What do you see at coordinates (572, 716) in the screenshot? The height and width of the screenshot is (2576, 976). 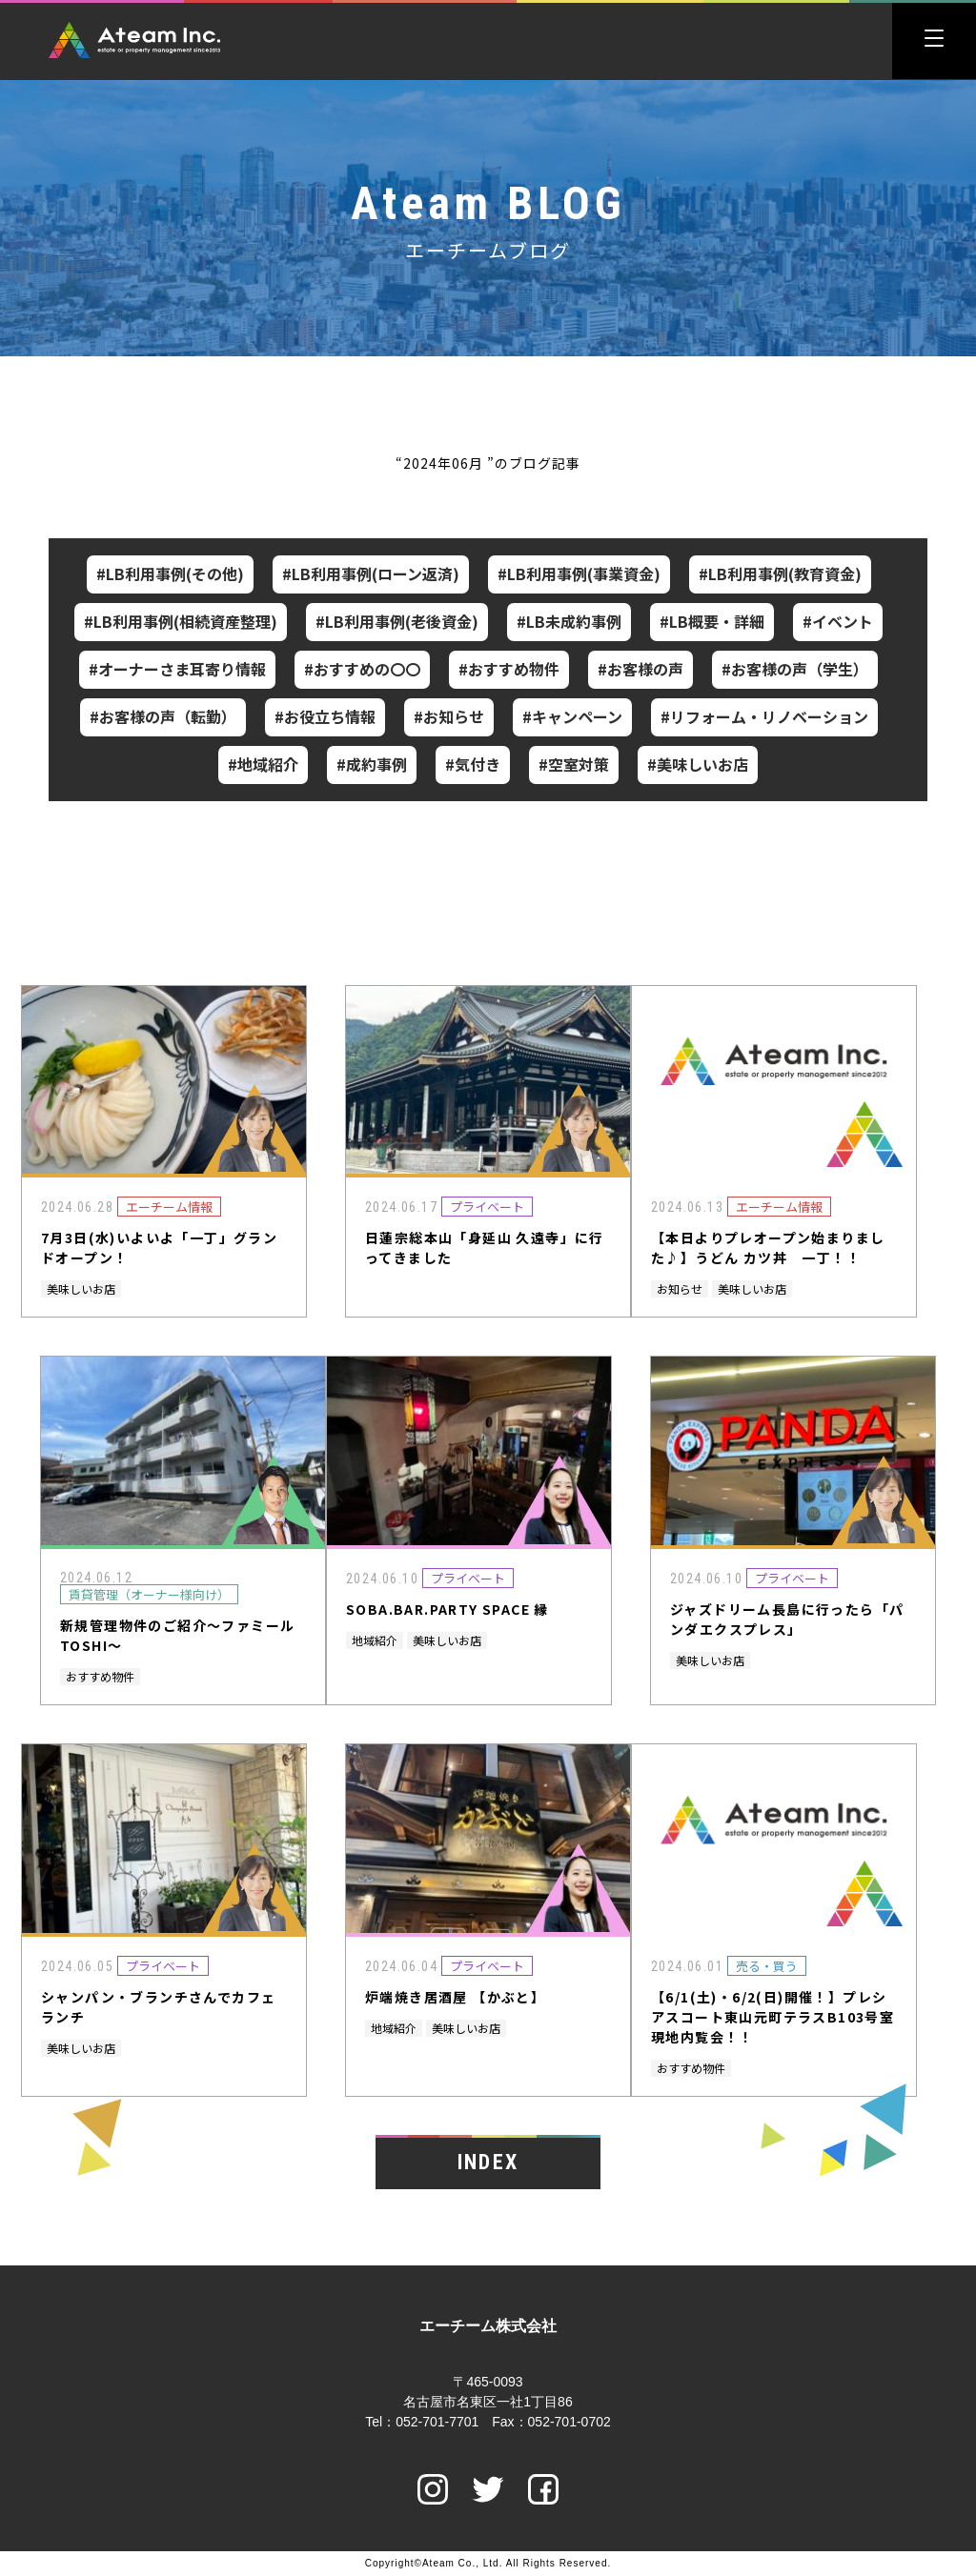 I see `#キャンペーン` at bounding box center [572, 716].